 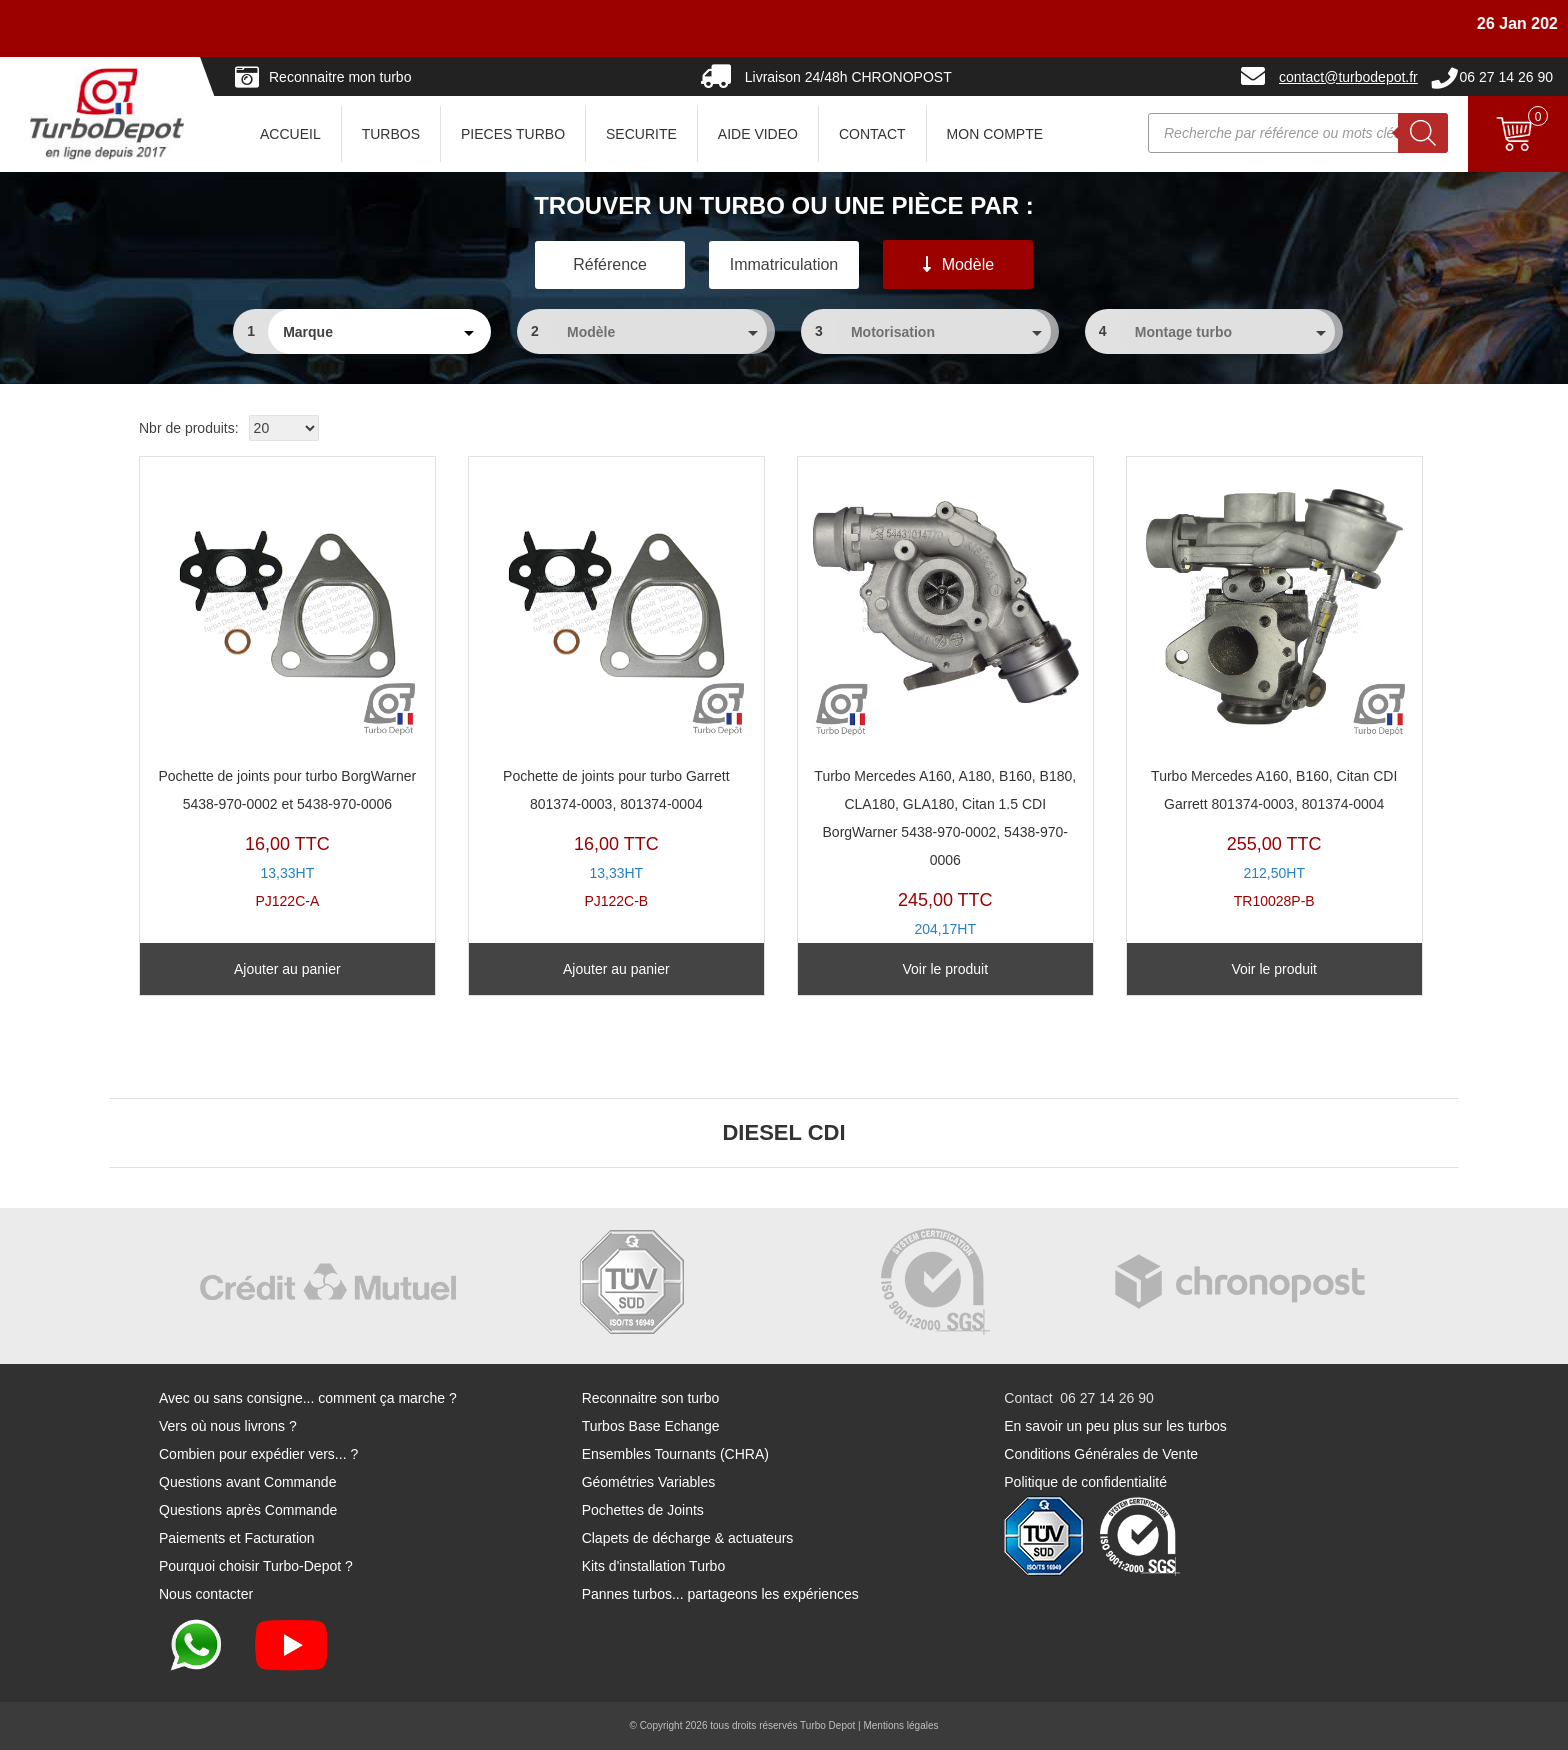 What do you see at coordinates (651, 1398) in the screenshot?
I see `Reconnaitre son turbo` at bounding box center [651, 1398].